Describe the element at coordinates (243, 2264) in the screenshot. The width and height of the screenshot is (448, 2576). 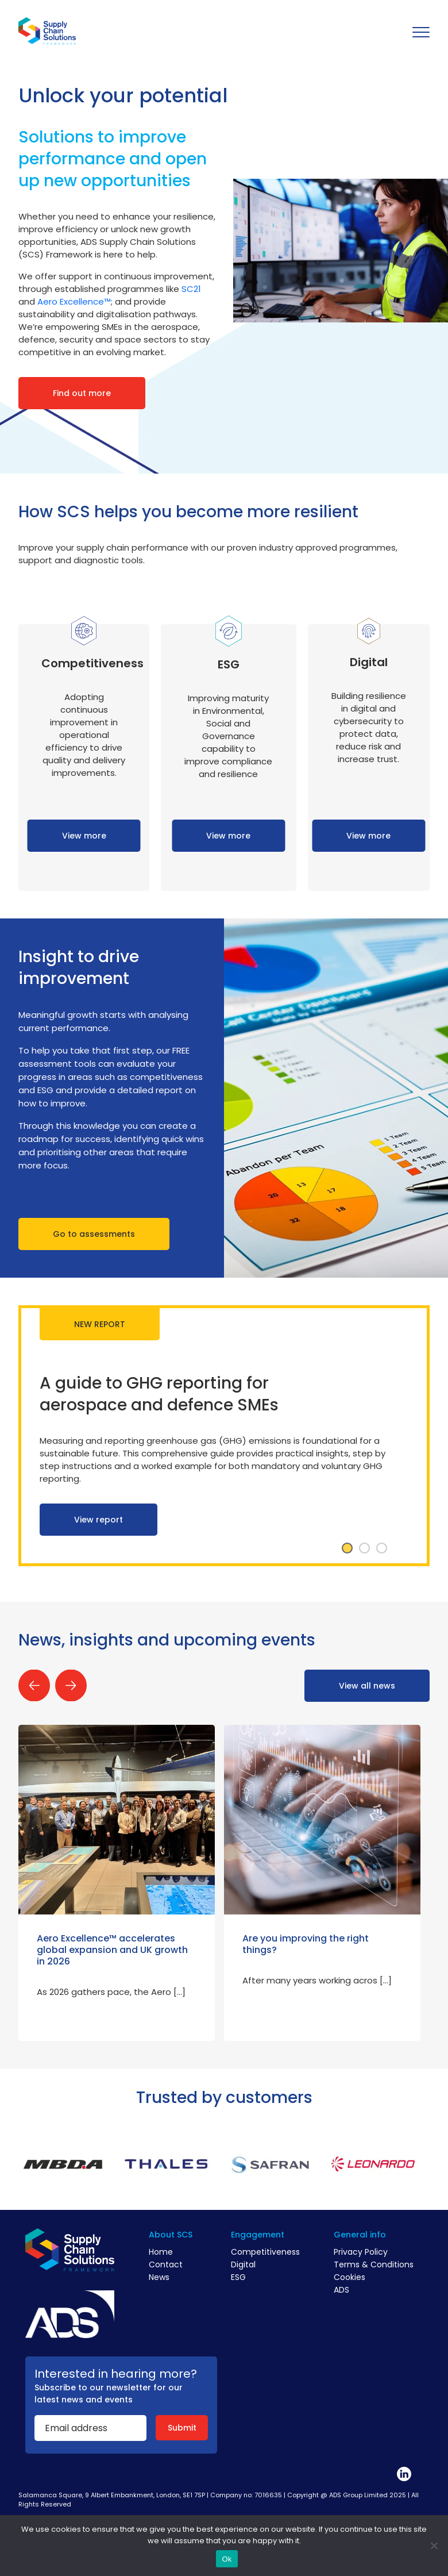
I see `Digital` at that location.